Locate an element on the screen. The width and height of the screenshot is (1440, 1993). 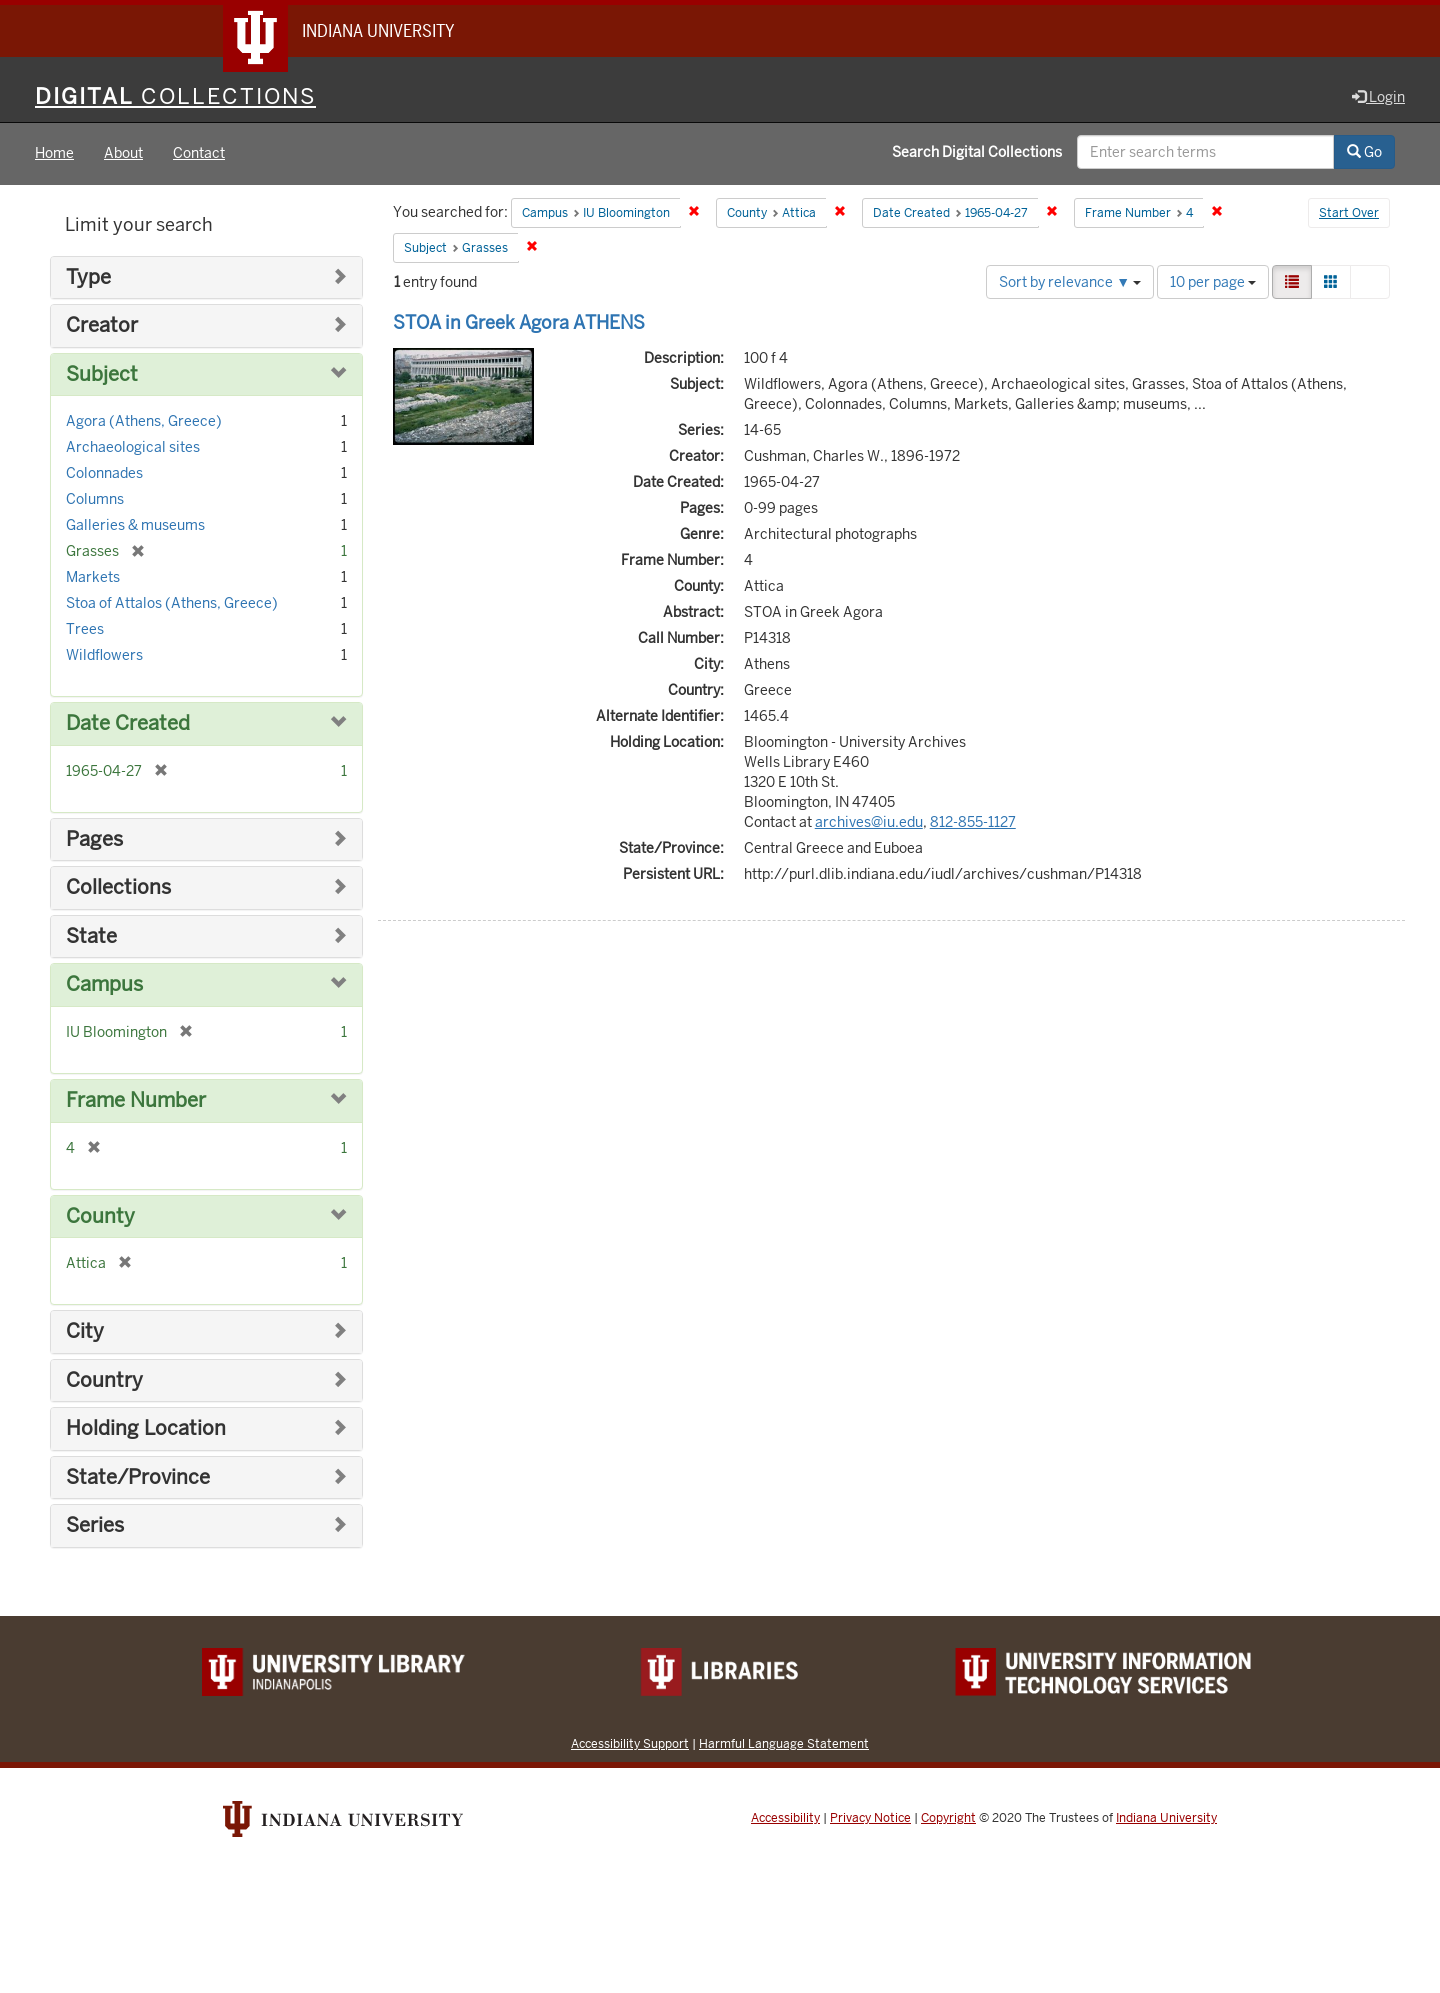
Colonnades is located at coordinates (104, 474).